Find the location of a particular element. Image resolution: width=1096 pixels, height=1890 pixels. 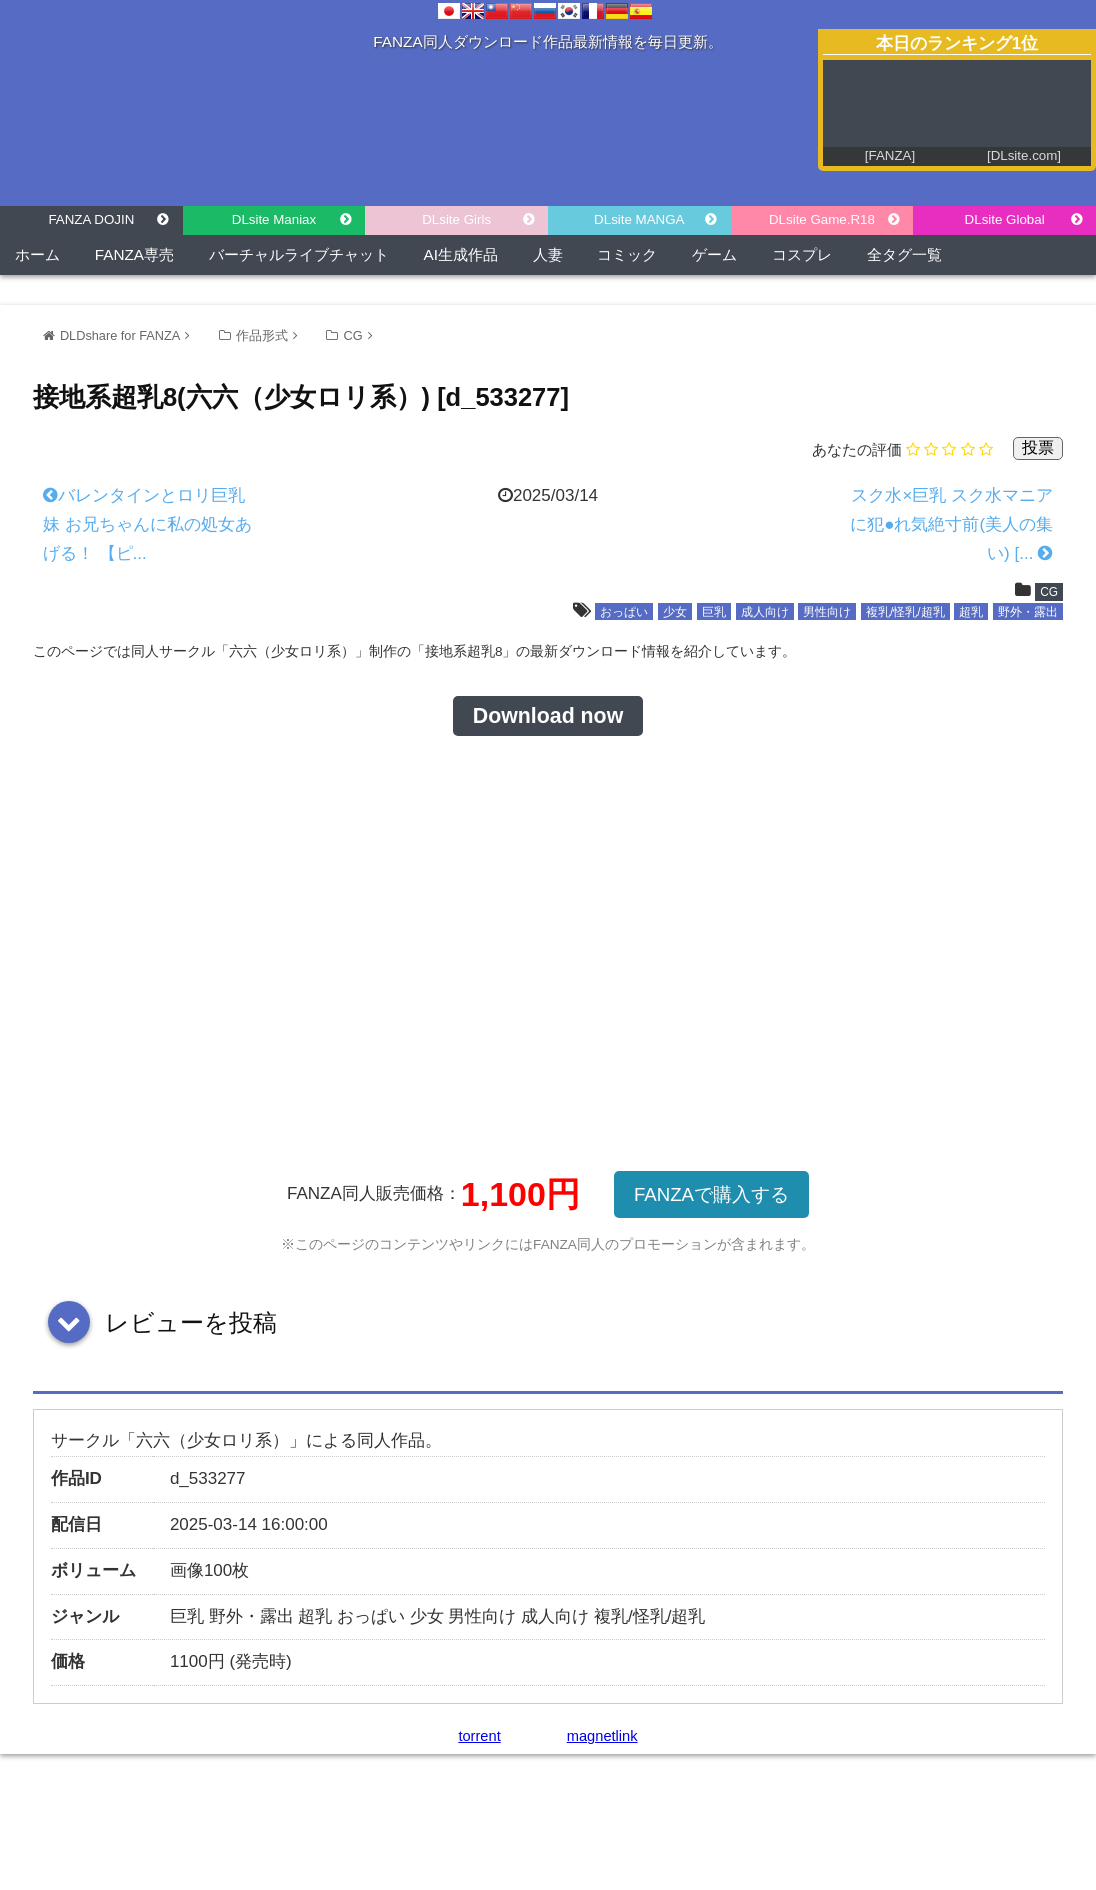

FANZA専売 is located at coordinates (134, 254).